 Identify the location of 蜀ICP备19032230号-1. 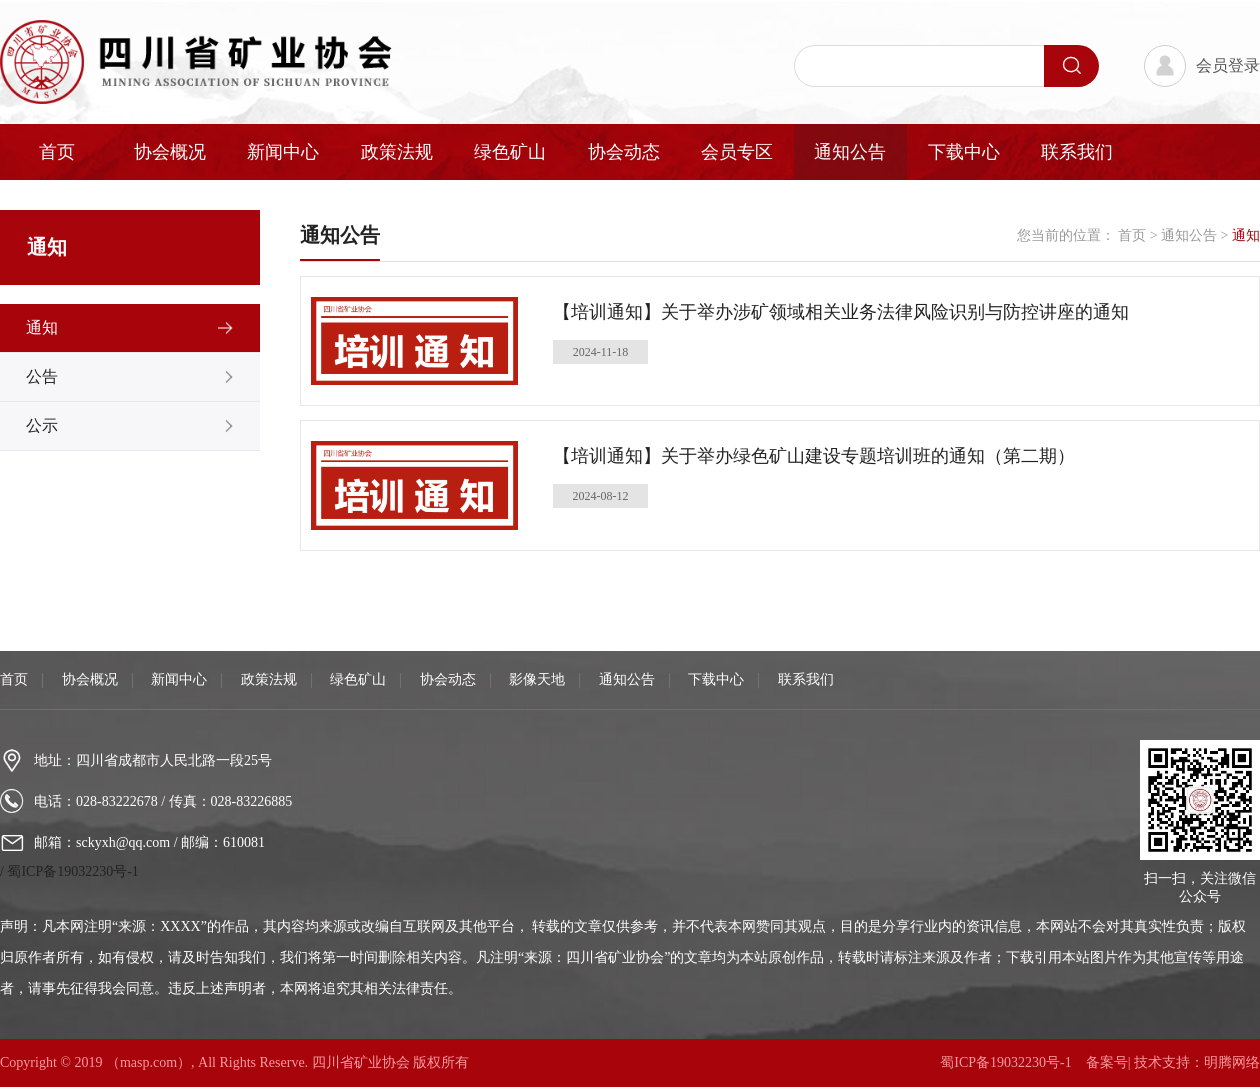
(72, 871).